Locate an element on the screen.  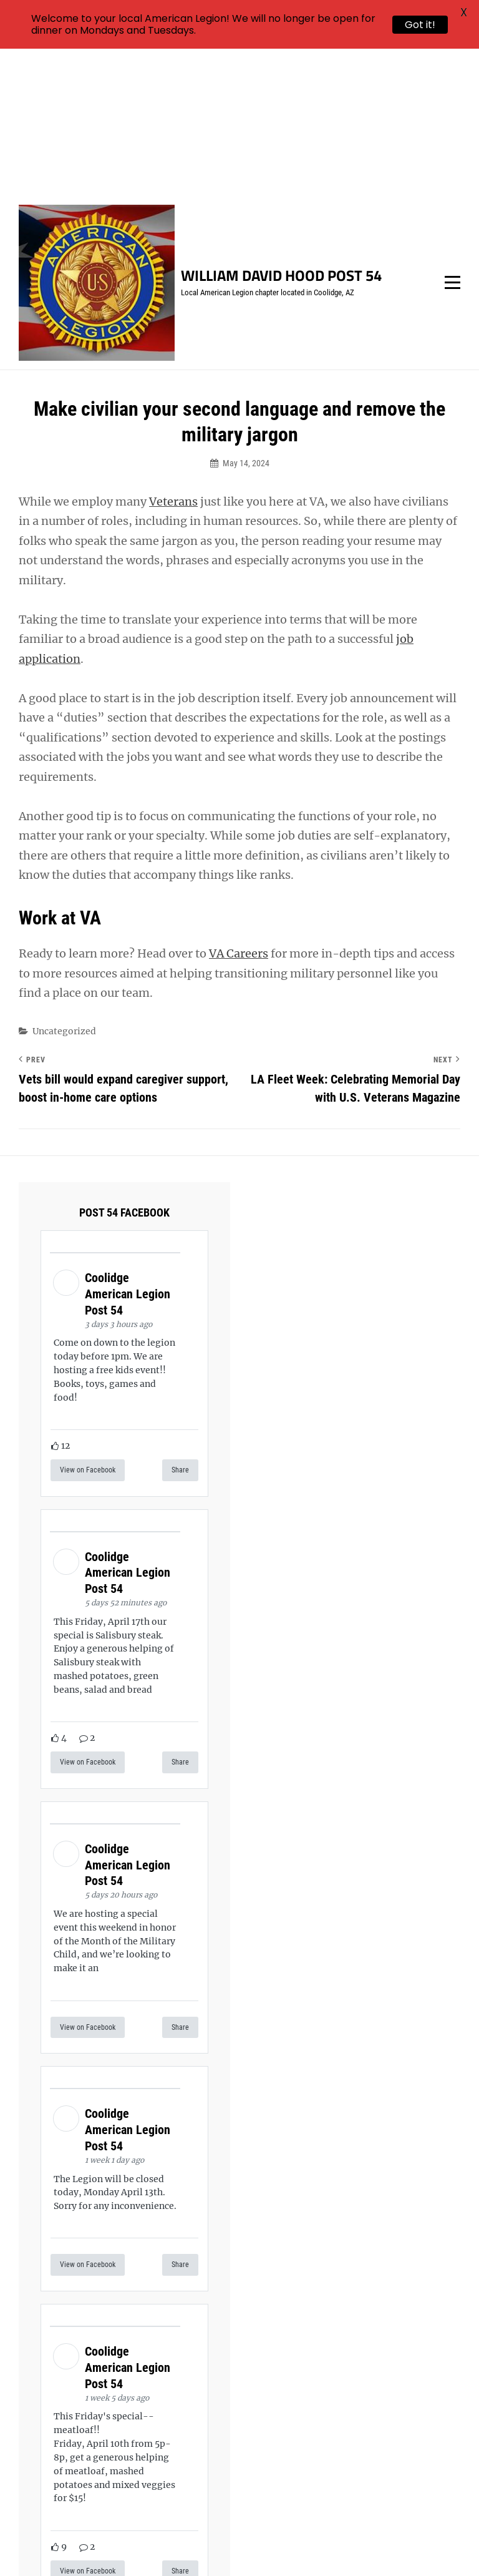
Share is located at coordinates (180, 1323).